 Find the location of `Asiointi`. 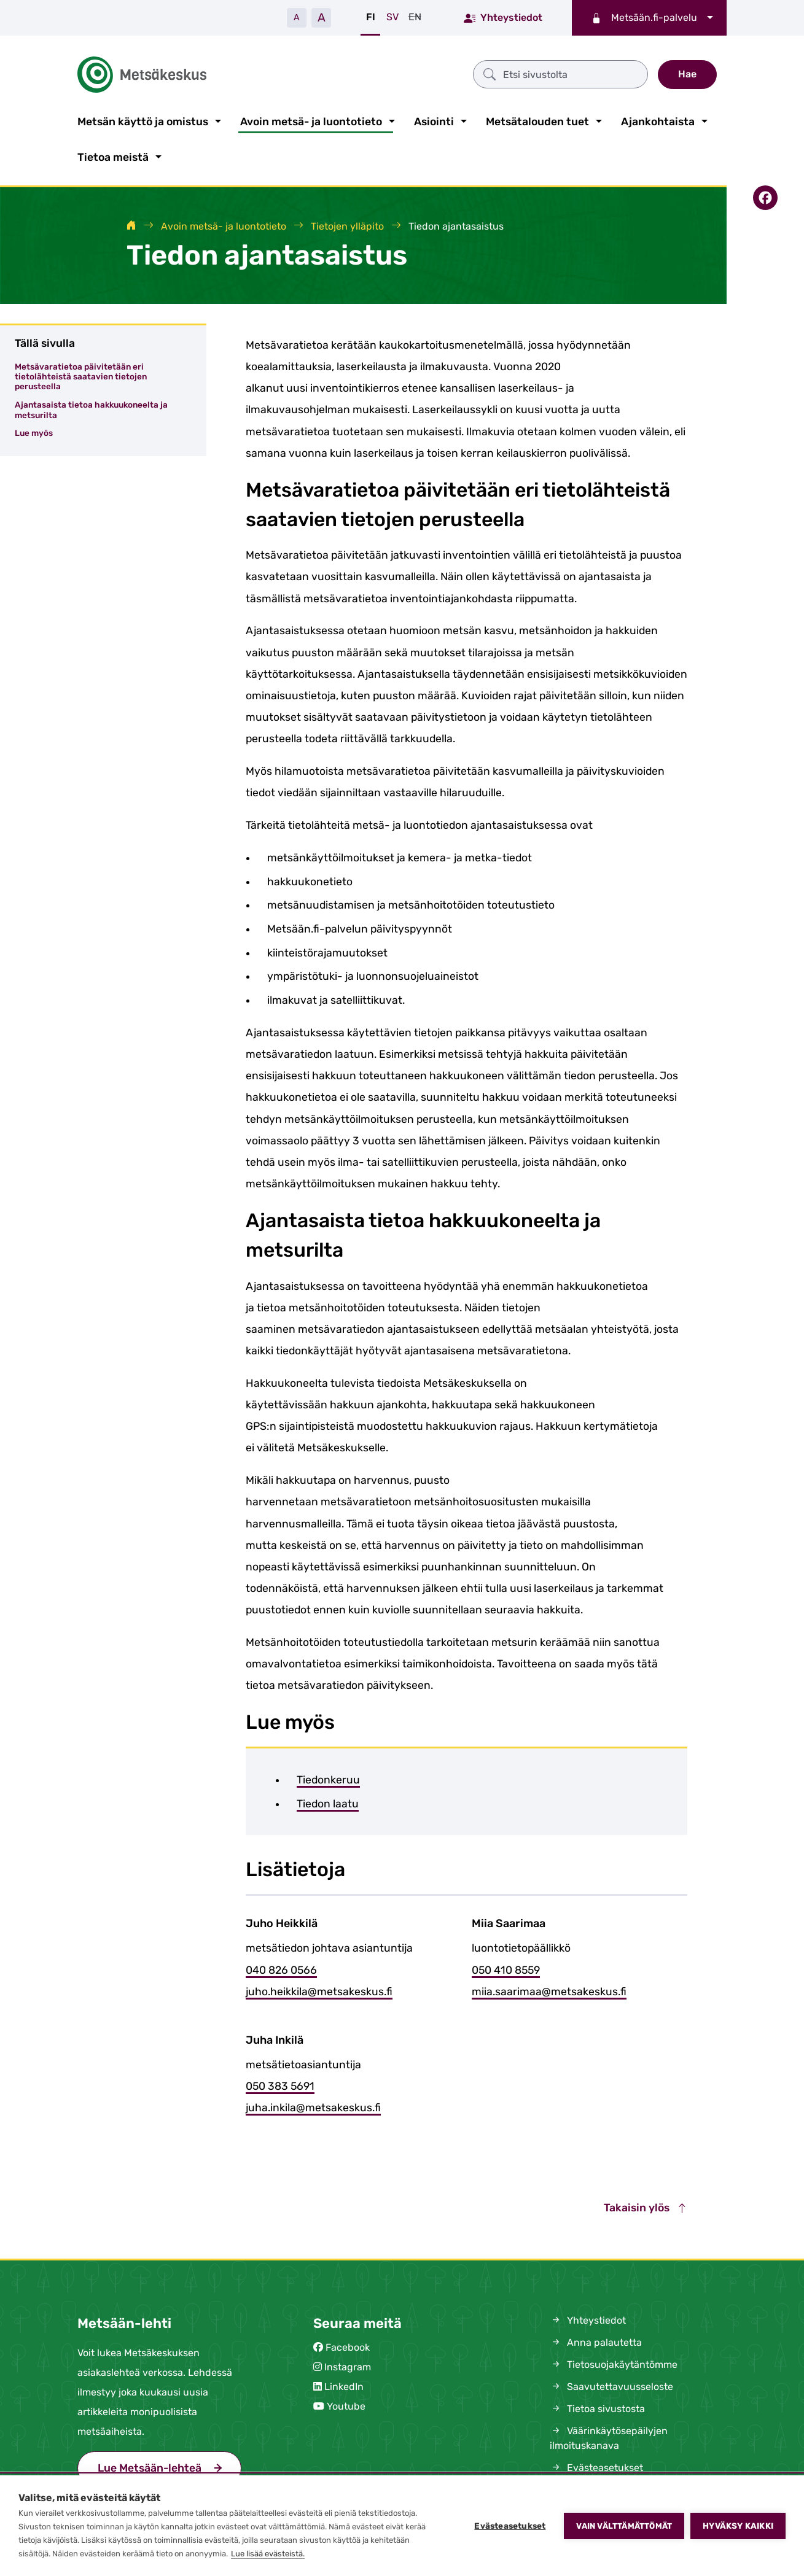

Asiointi is located at coordinates (434, 119).